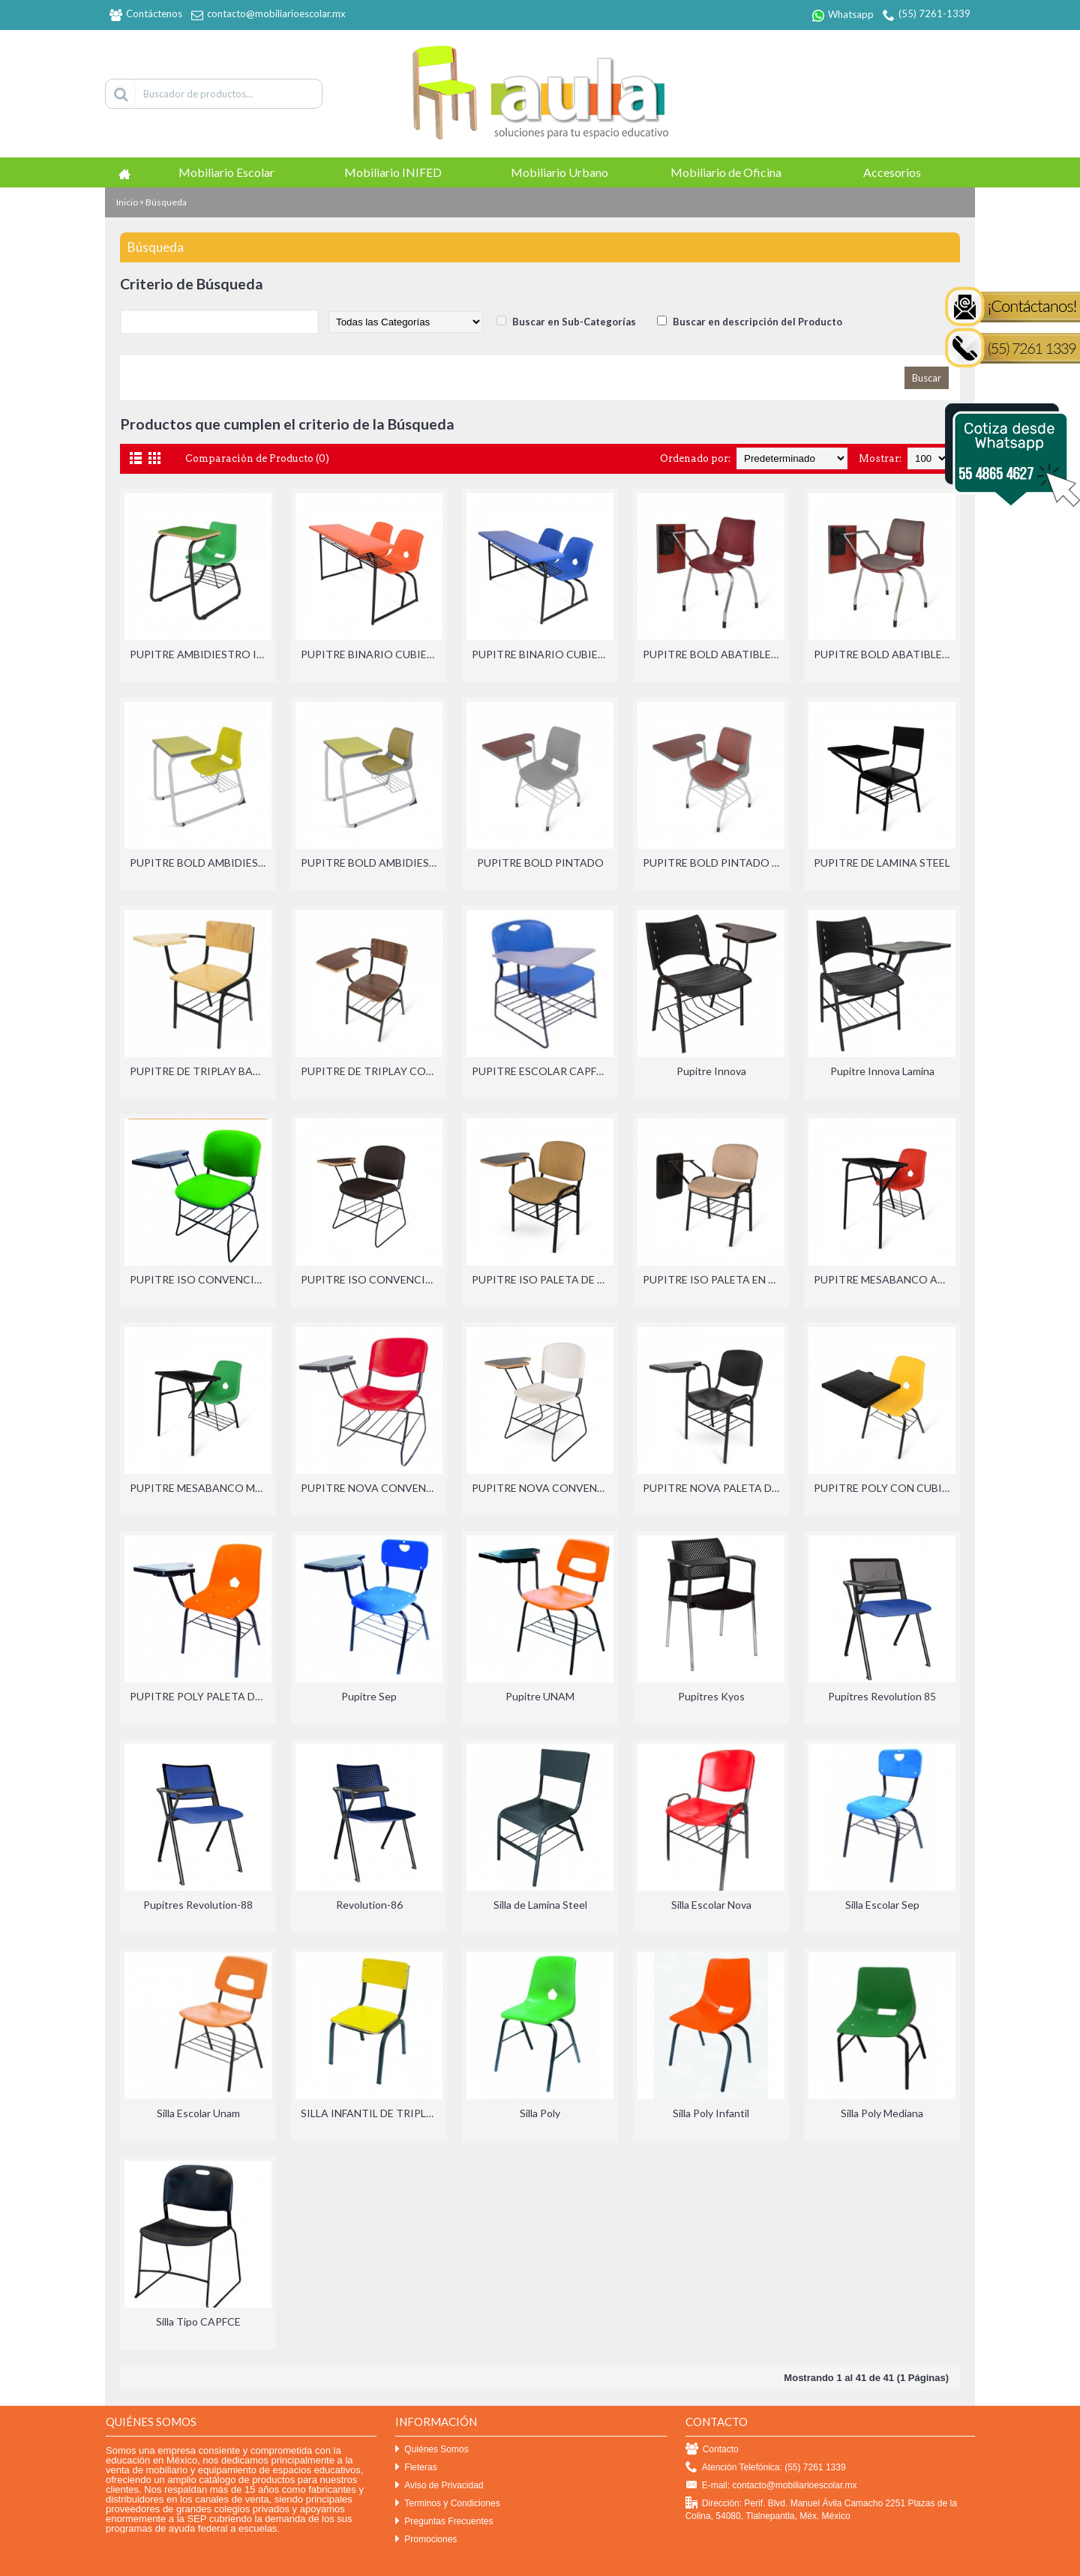 The width and height of the screenshot is (1080, 2576). I want to click on Inicio, so click(127, 202).